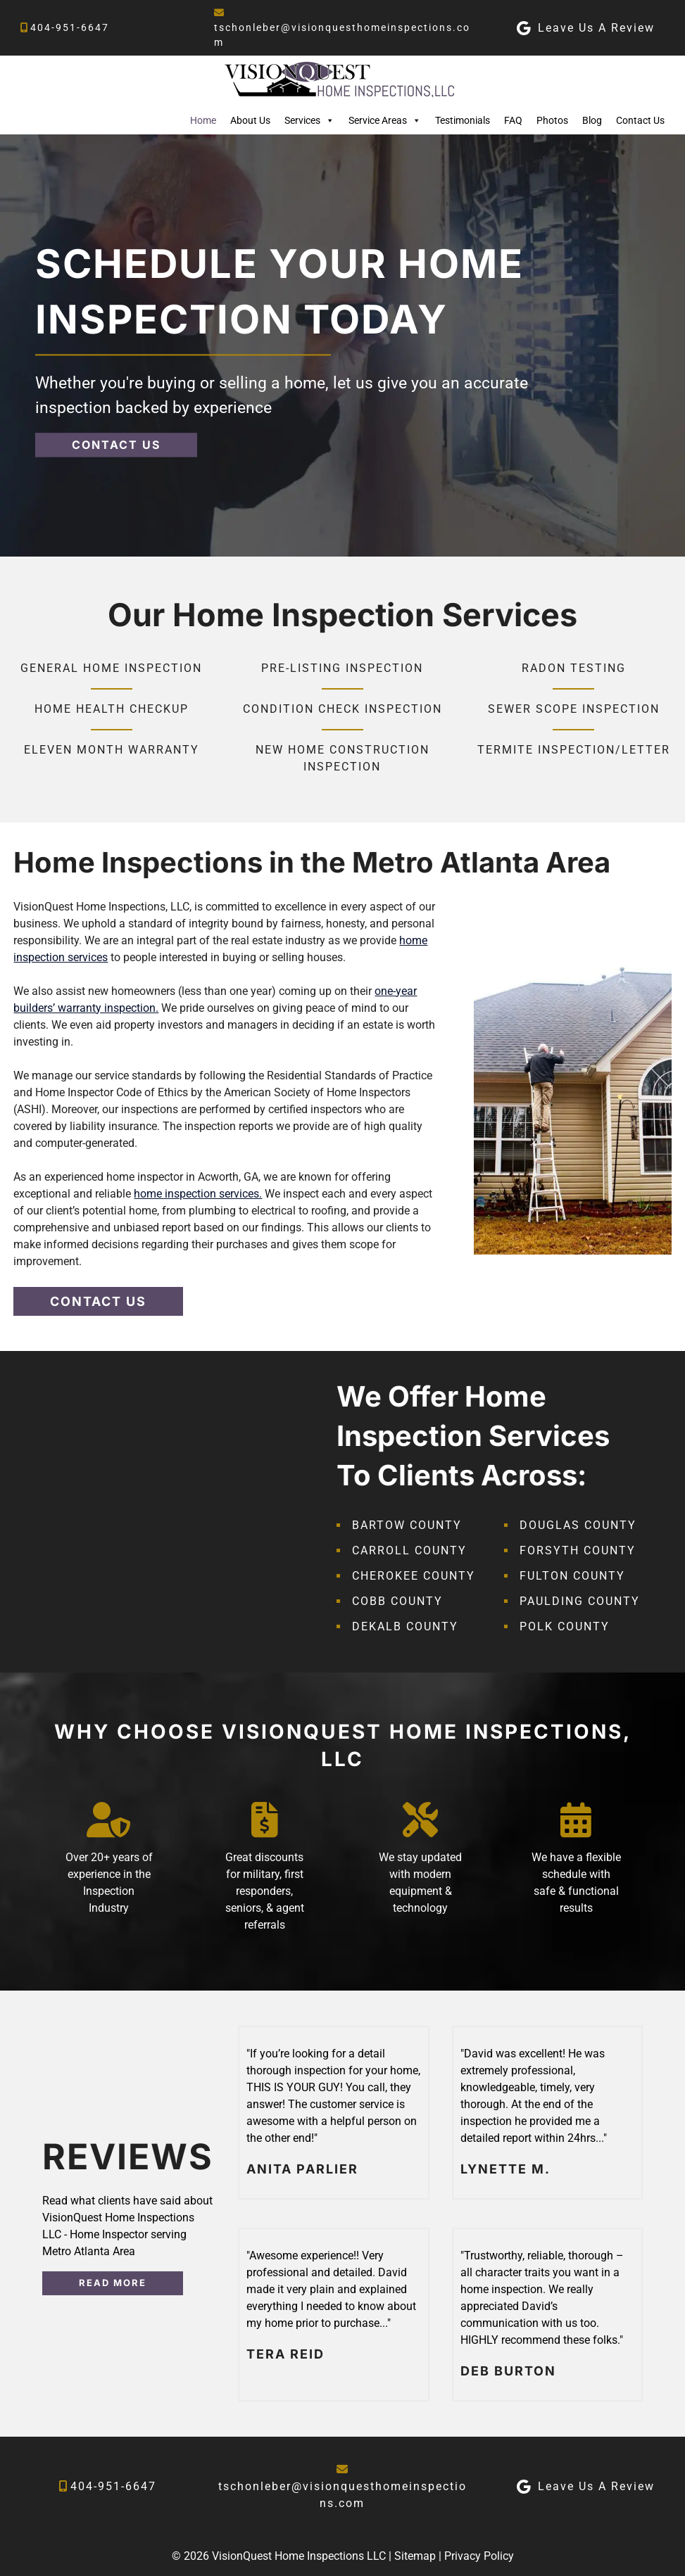  I want to click on Eleven Month Warranty, so click(111, 749).